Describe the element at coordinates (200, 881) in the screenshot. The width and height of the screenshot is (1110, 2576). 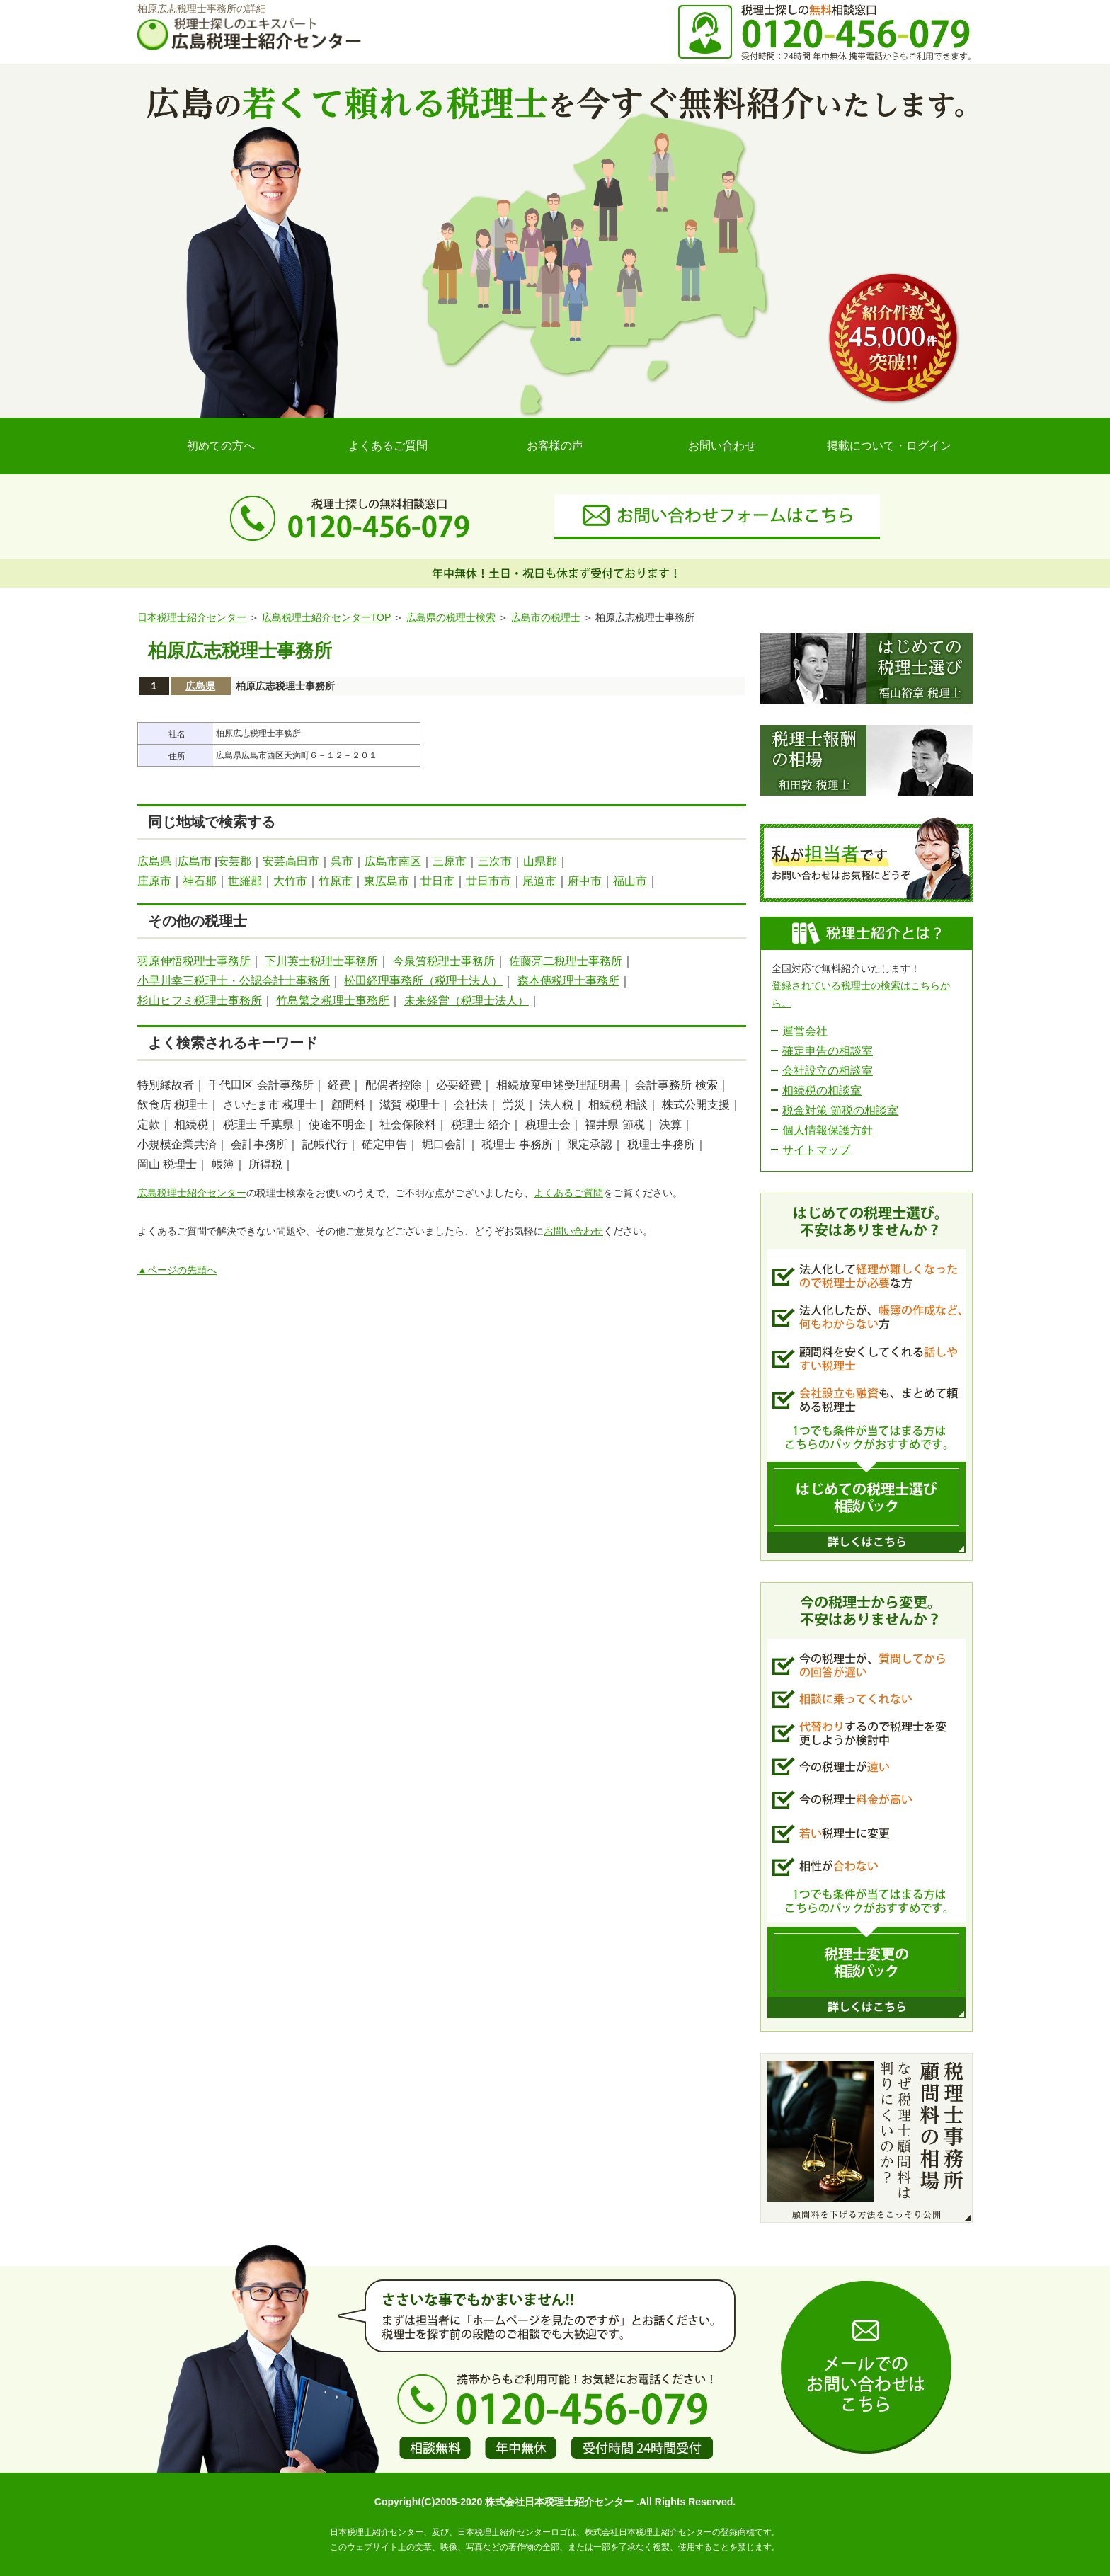
I see `神石郡` at that location.